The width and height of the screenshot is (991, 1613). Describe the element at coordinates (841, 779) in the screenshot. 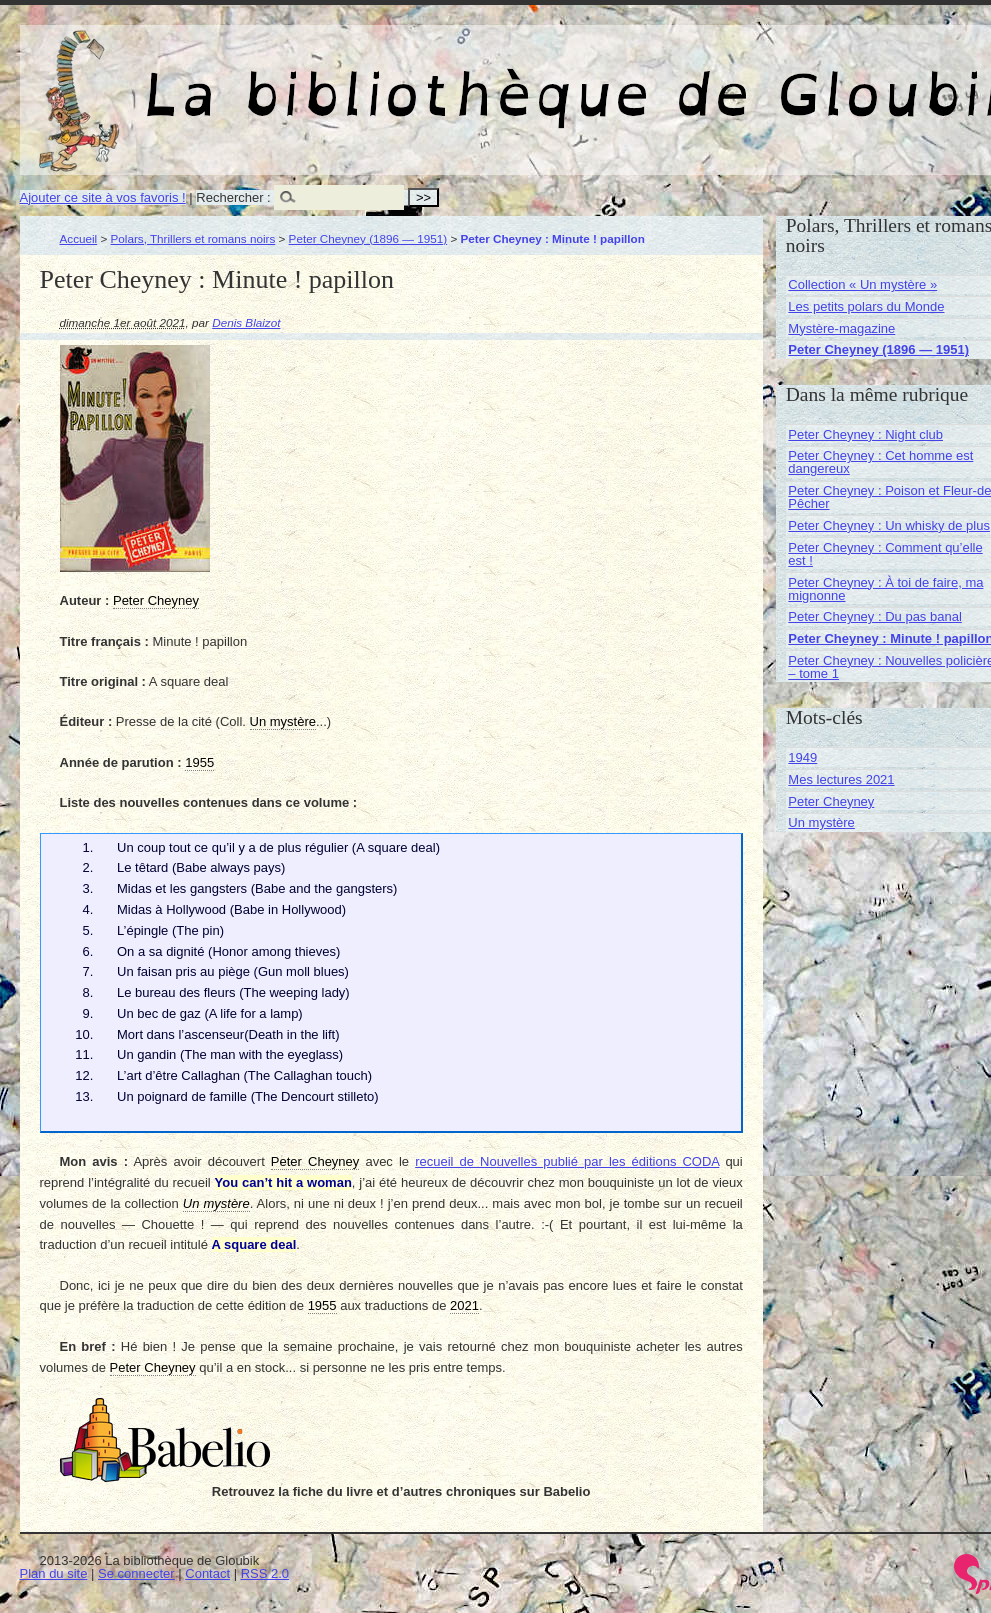

I see `Mes lectures 2021` at that location.